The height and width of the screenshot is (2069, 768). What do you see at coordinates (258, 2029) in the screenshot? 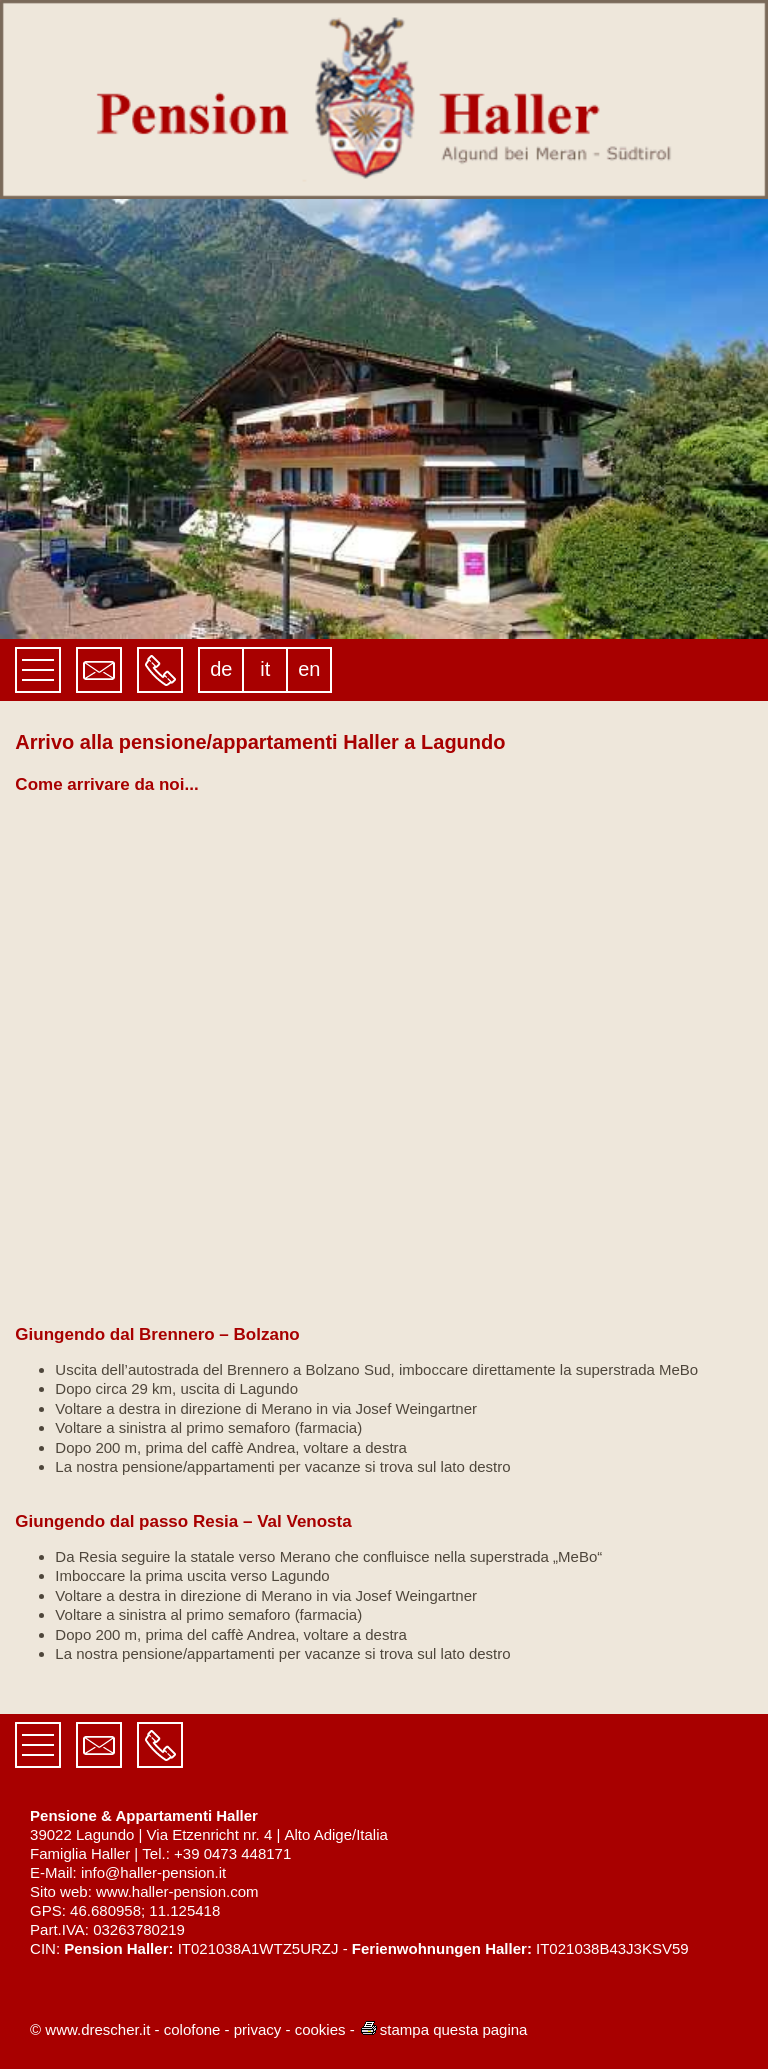
I see `privacy` at bounding box center [258, 2029].